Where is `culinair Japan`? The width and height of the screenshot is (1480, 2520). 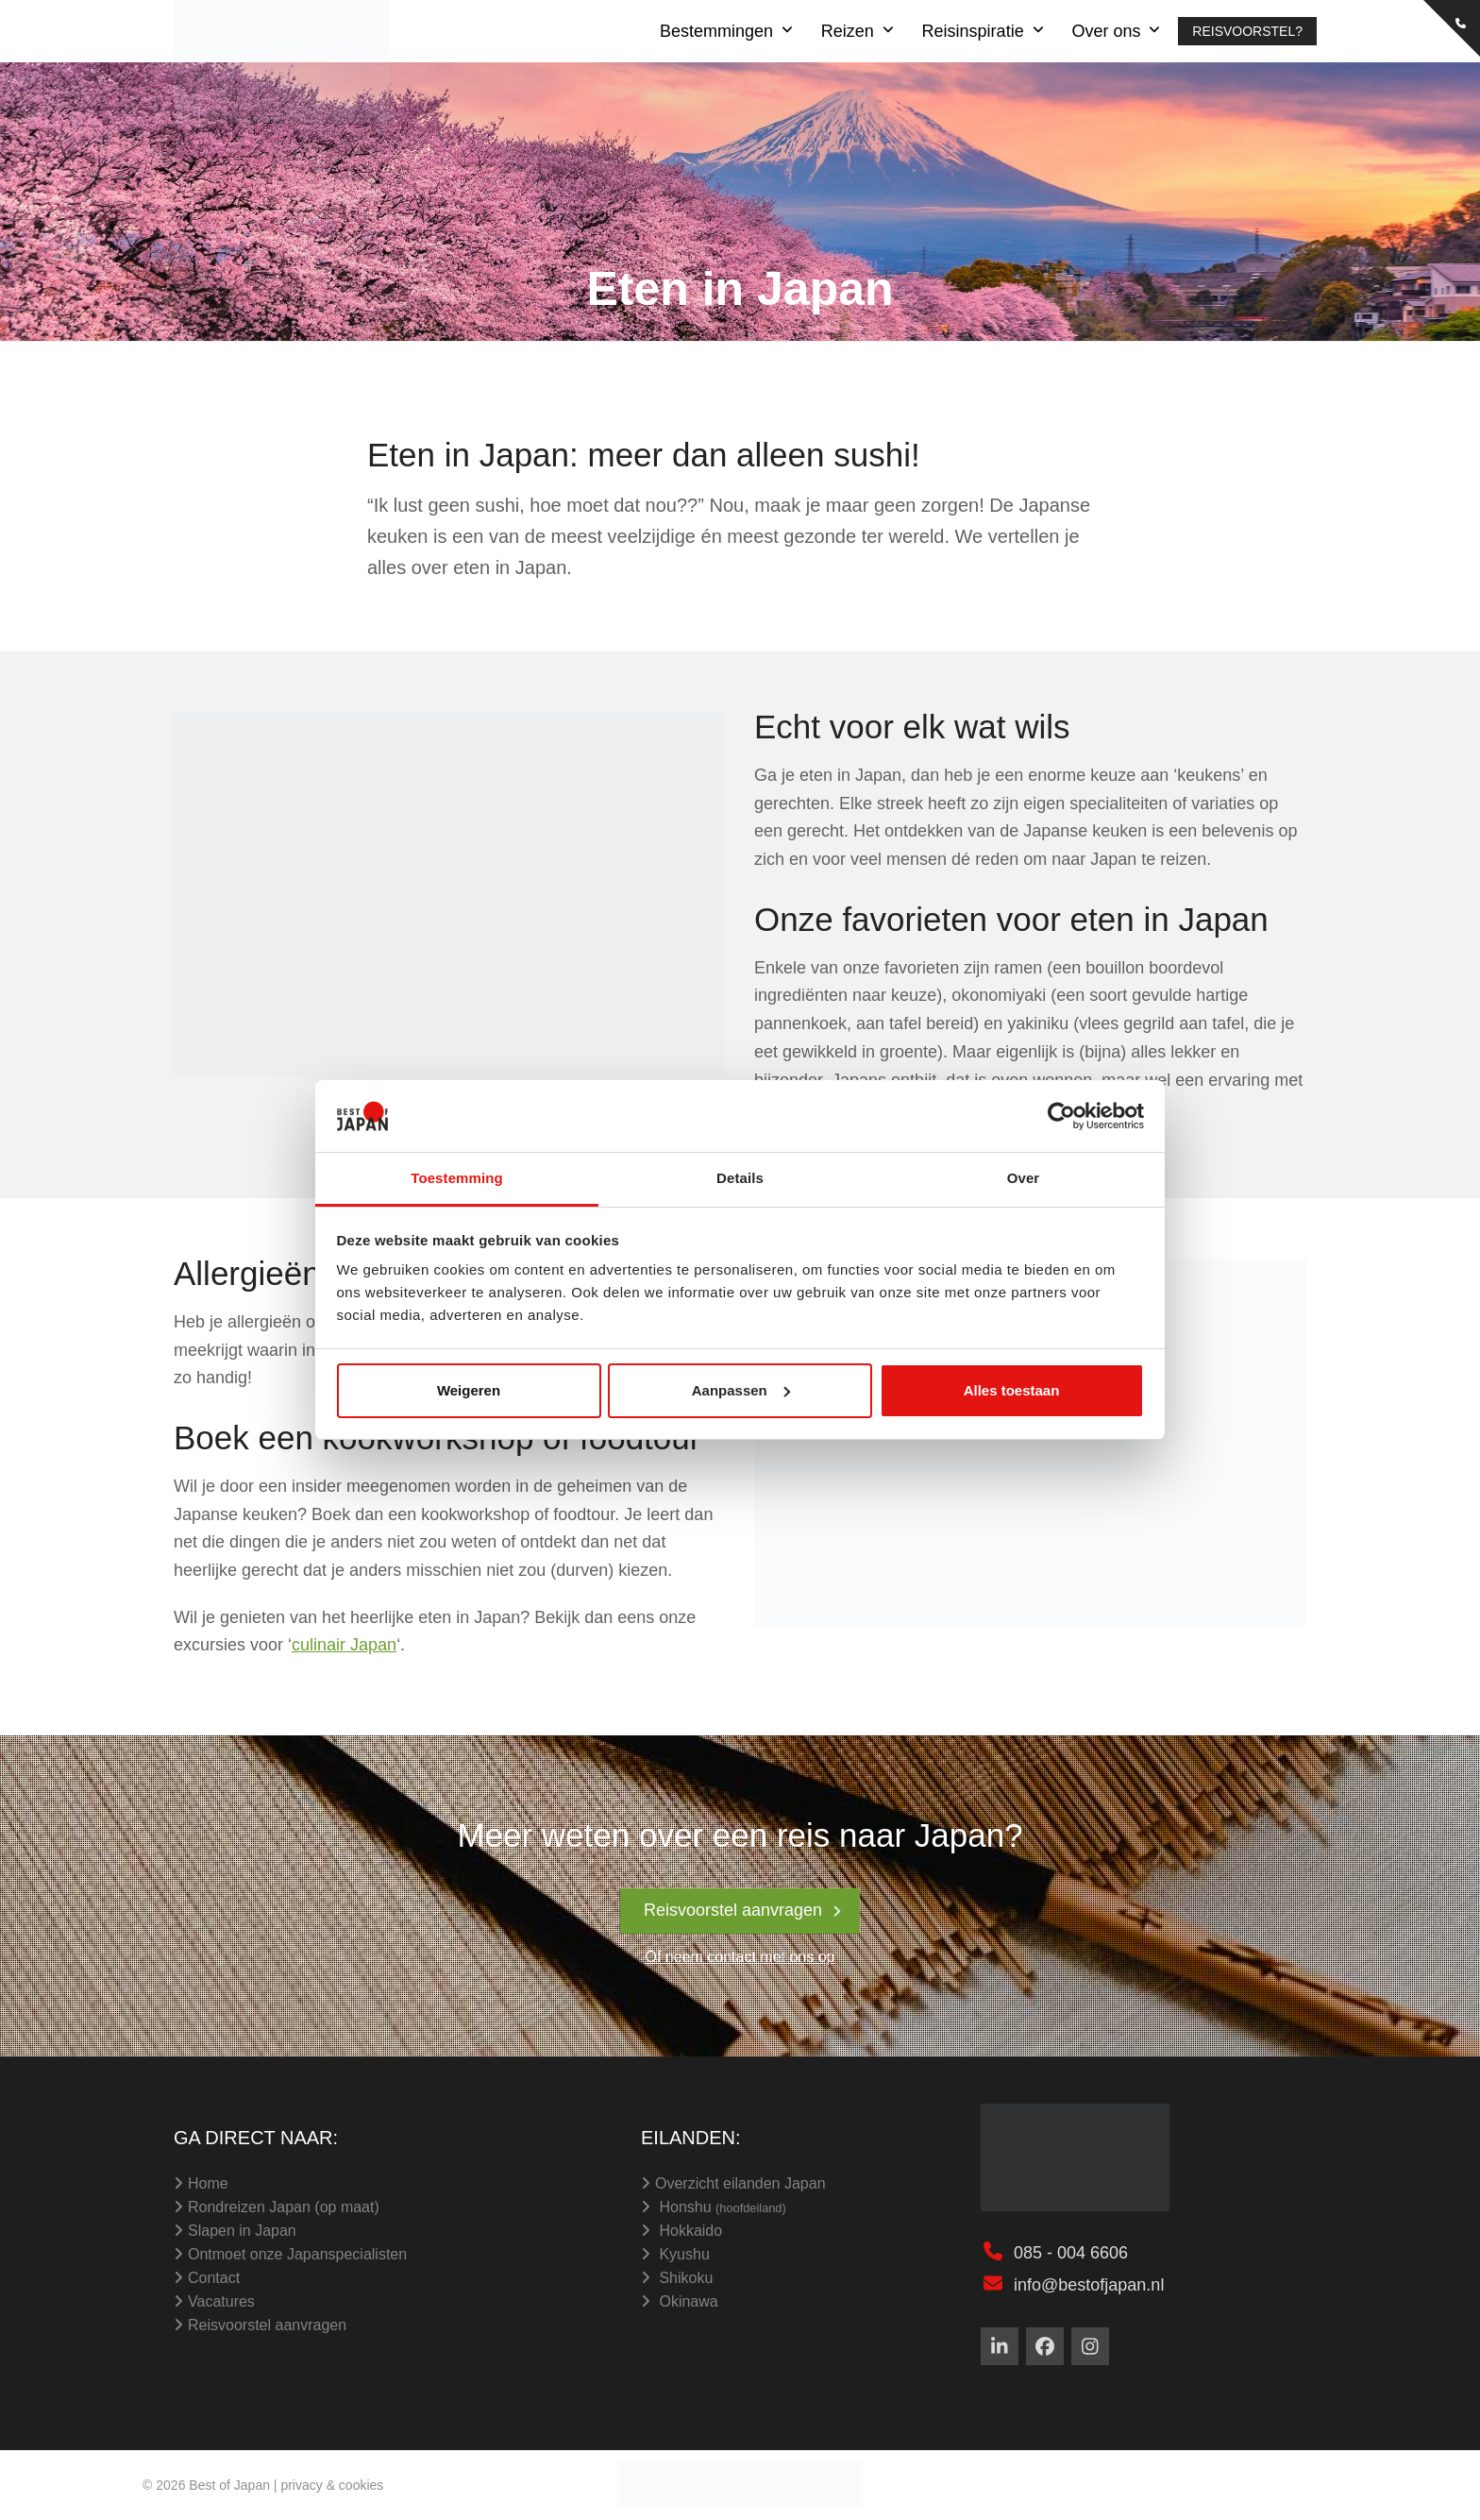 culinair Japan is located at coordinates (344, 1644).